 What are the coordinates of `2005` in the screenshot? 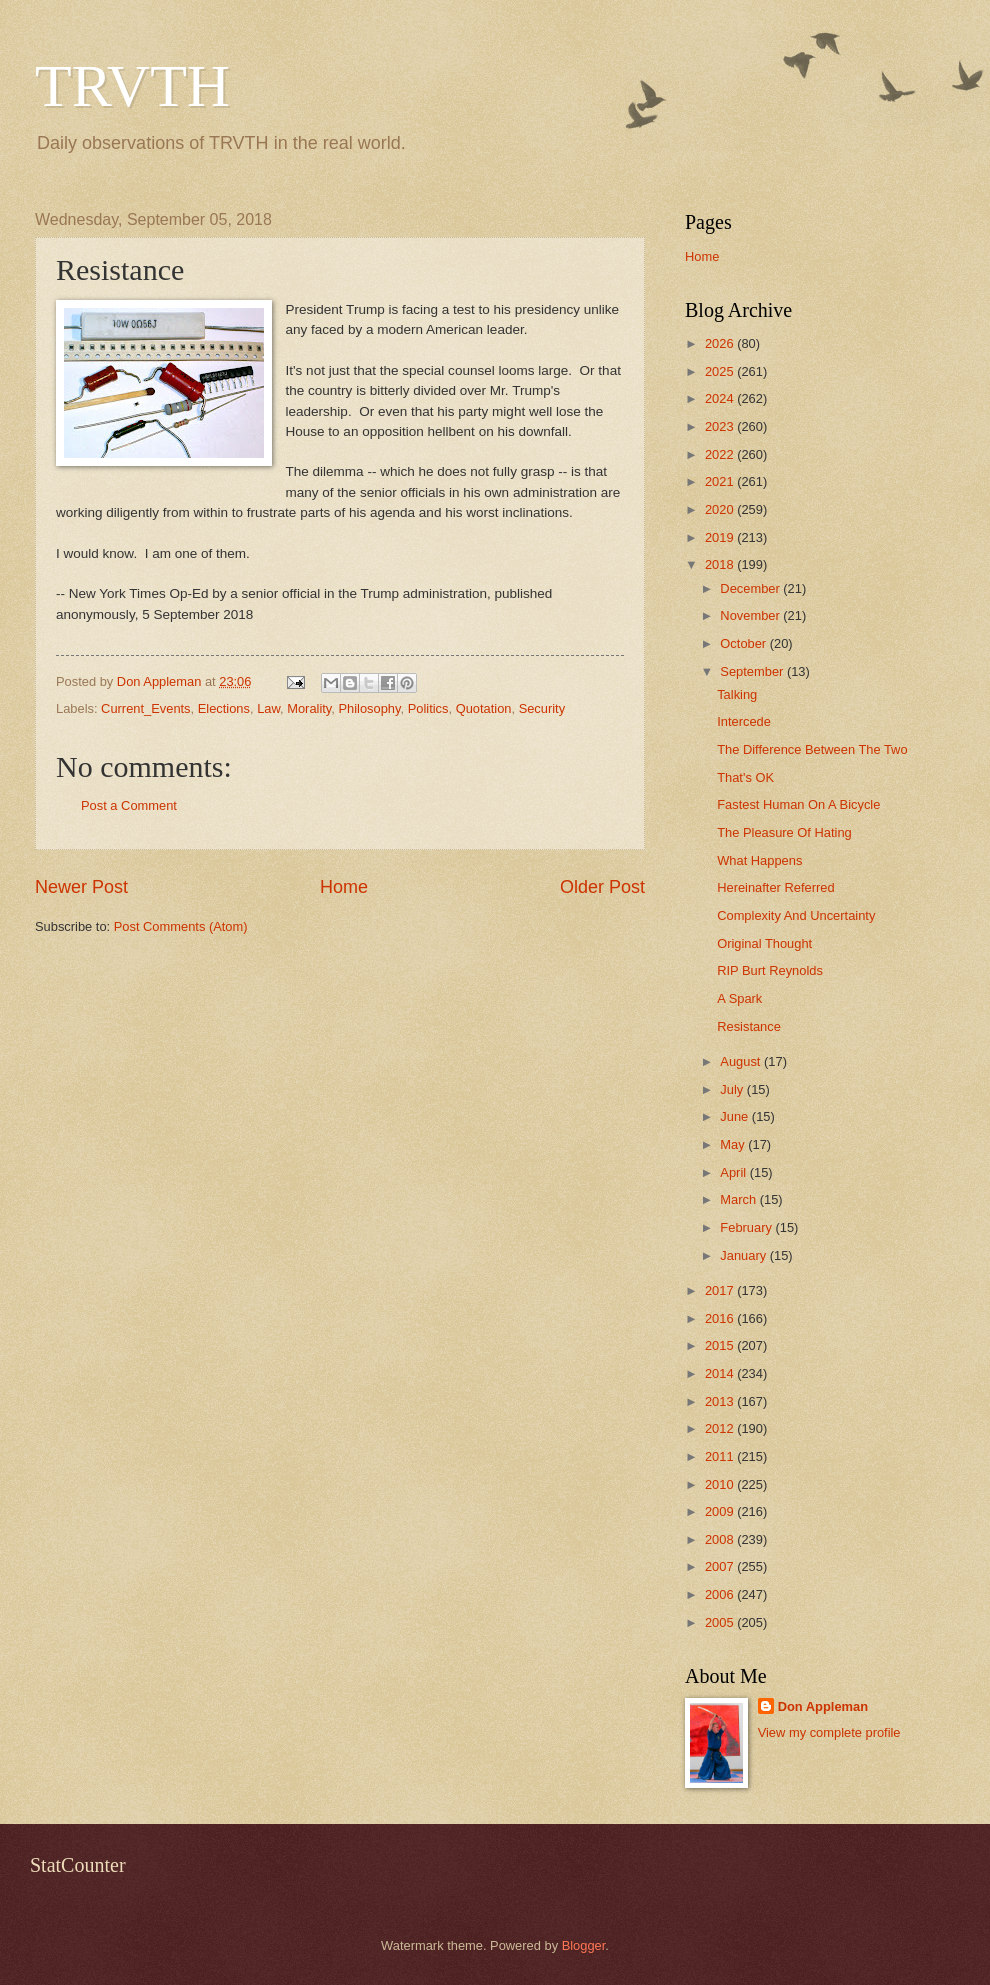 It's located at (721, 1622).